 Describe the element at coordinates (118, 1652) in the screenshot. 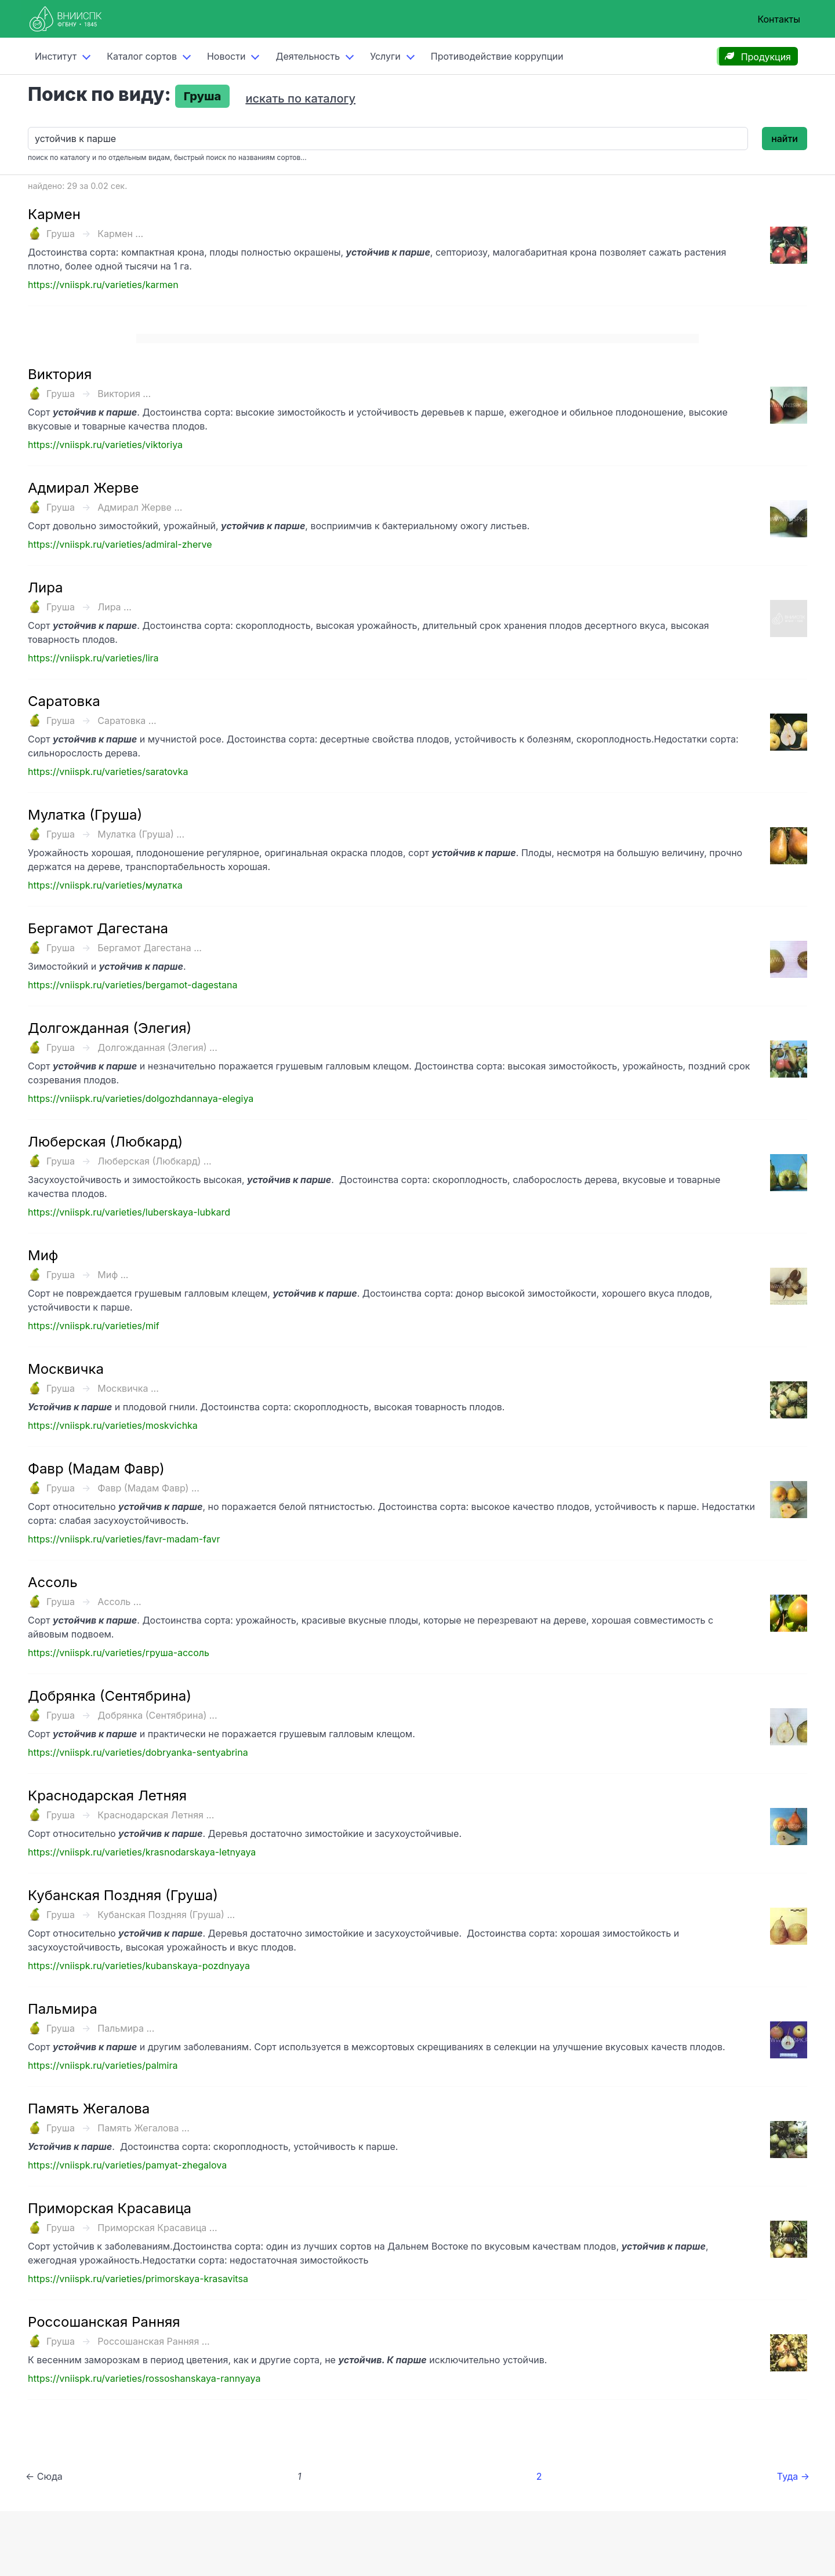

I see `https://vniispk.ru/varieties/груша-ассоль` at that location.